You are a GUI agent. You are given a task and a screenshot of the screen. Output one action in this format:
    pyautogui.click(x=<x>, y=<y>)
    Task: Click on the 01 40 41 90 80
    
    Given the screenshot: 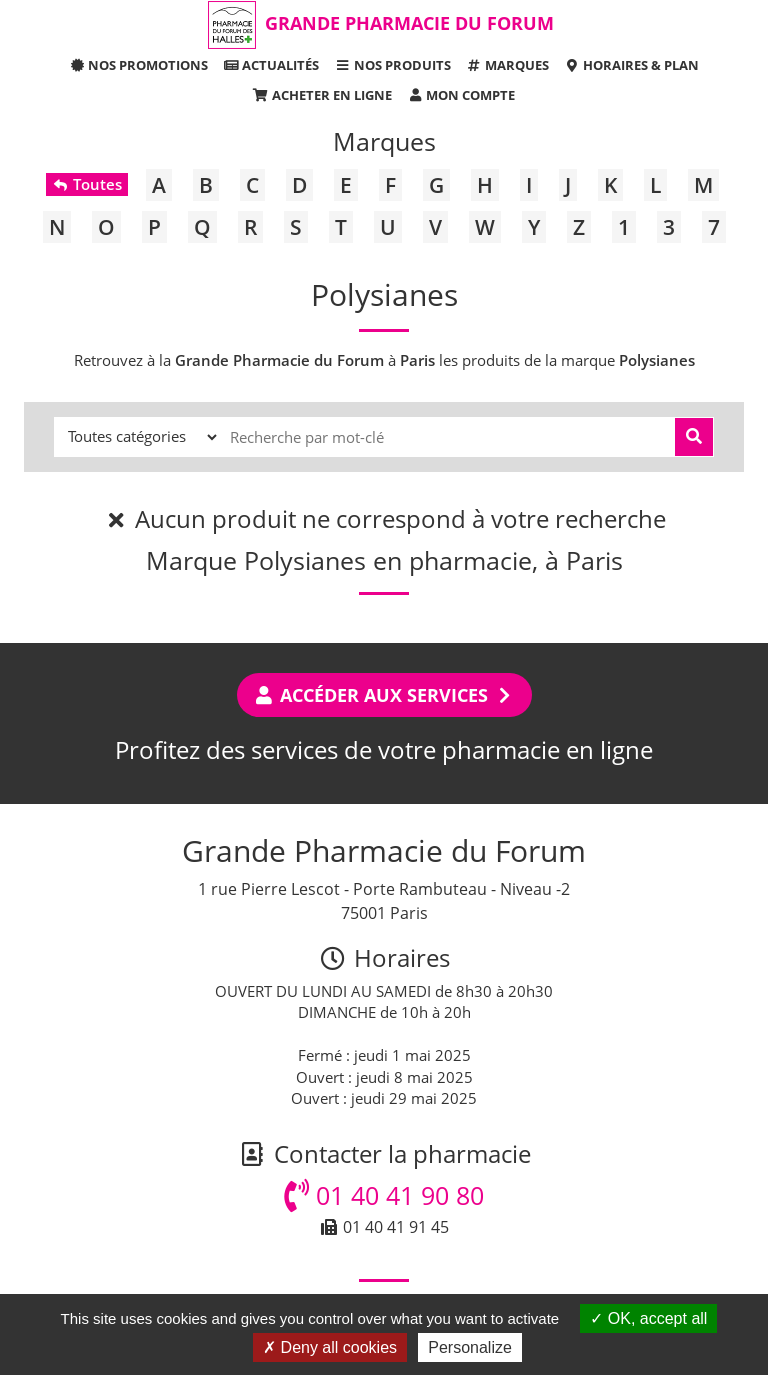 What is the action you would take?
    pyautogui.click(x=384, y=1195)
    